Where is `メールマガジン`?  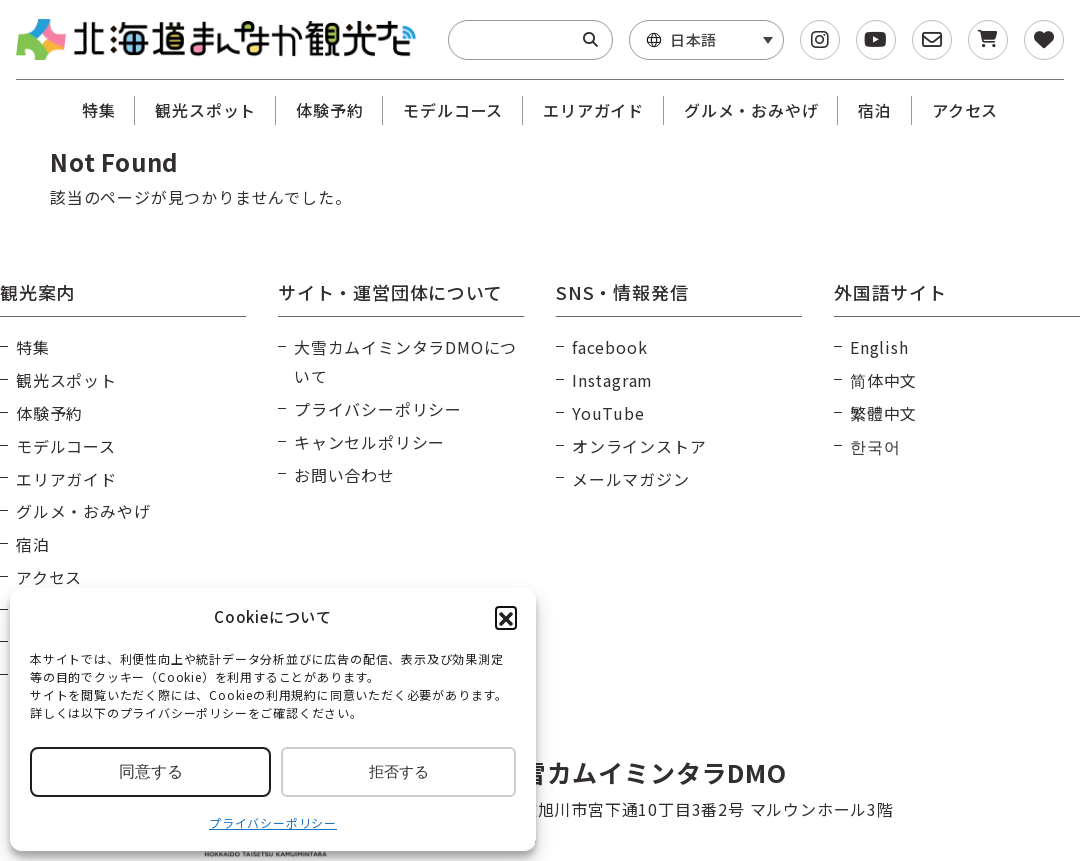 メールマガジン is located at coordinates (631, 479).